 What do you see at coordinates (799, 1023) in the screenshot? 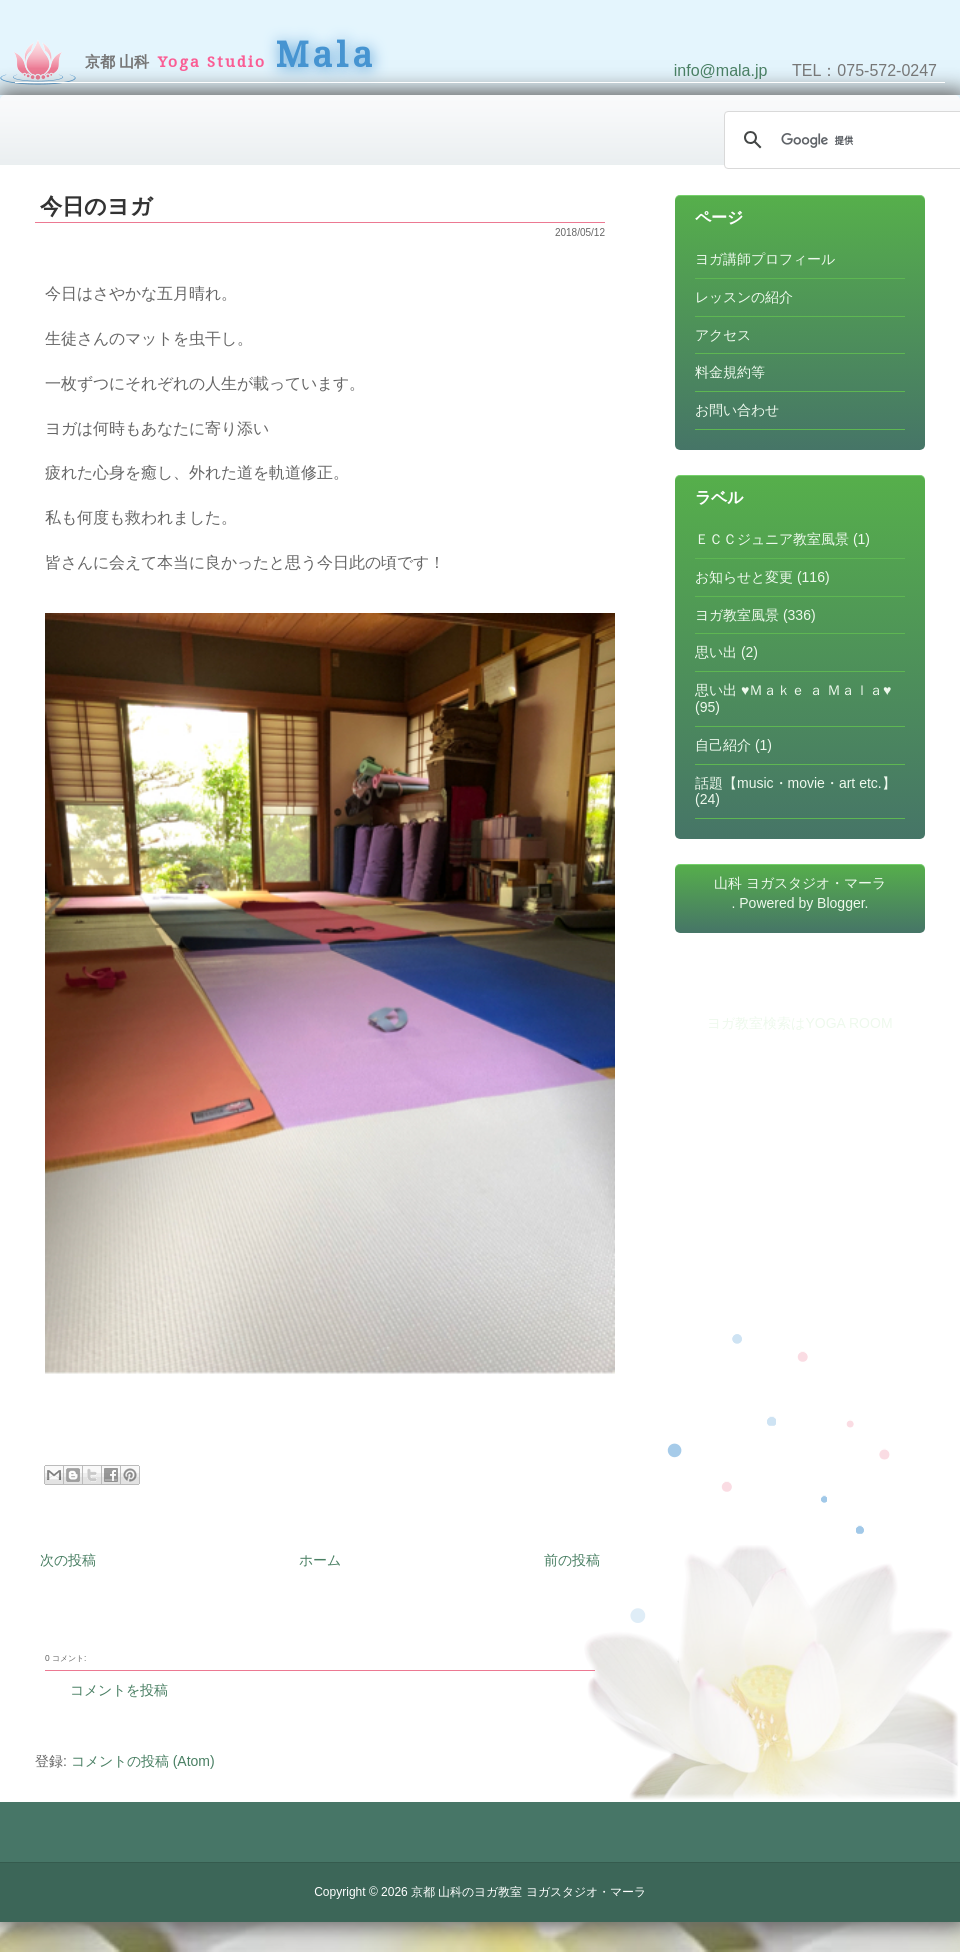
I see `ヨガ教室検索はYOGA ROOM` at bounding box center [799, 1023].